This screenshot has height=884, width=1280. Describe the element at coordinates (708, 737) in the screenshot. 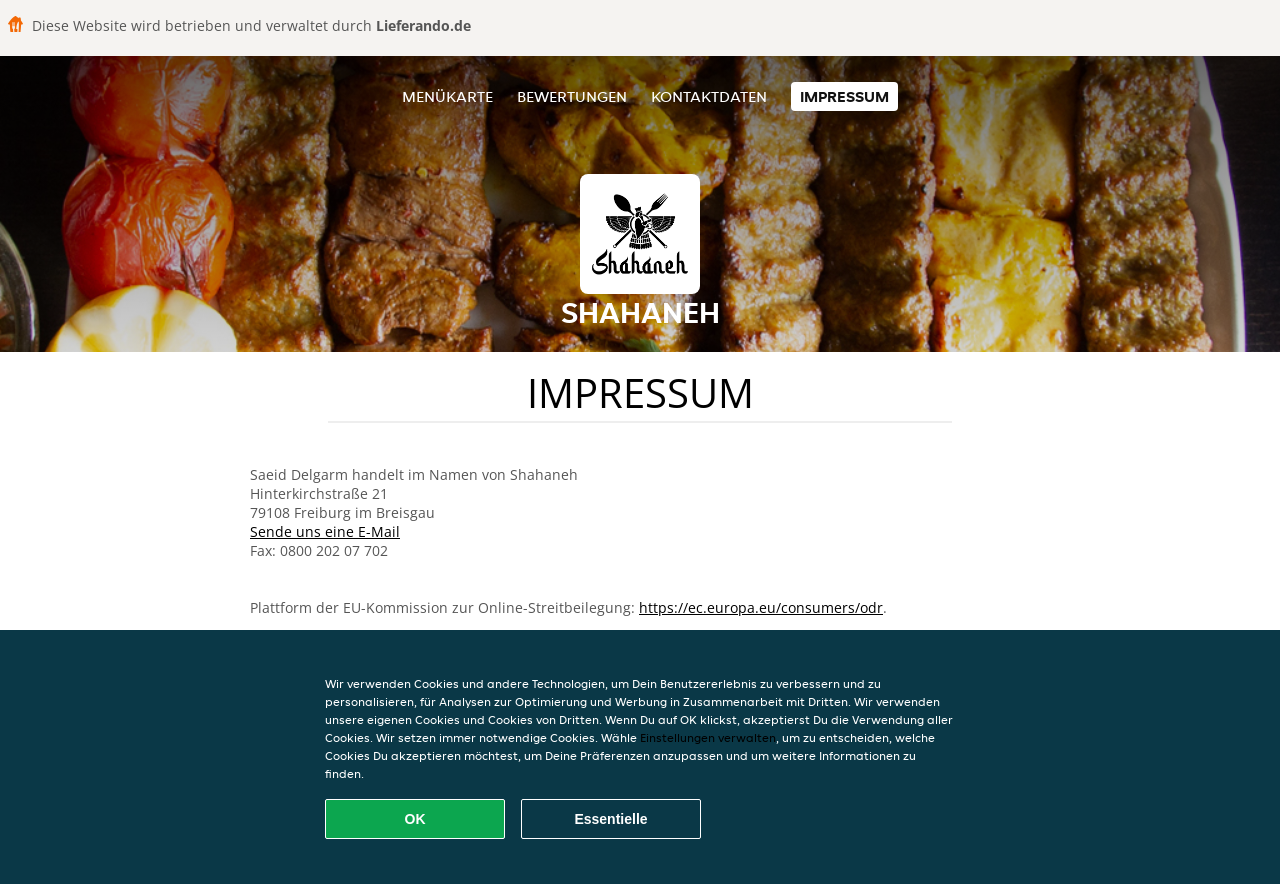

I see `Einstellungen verwalten` at that location.